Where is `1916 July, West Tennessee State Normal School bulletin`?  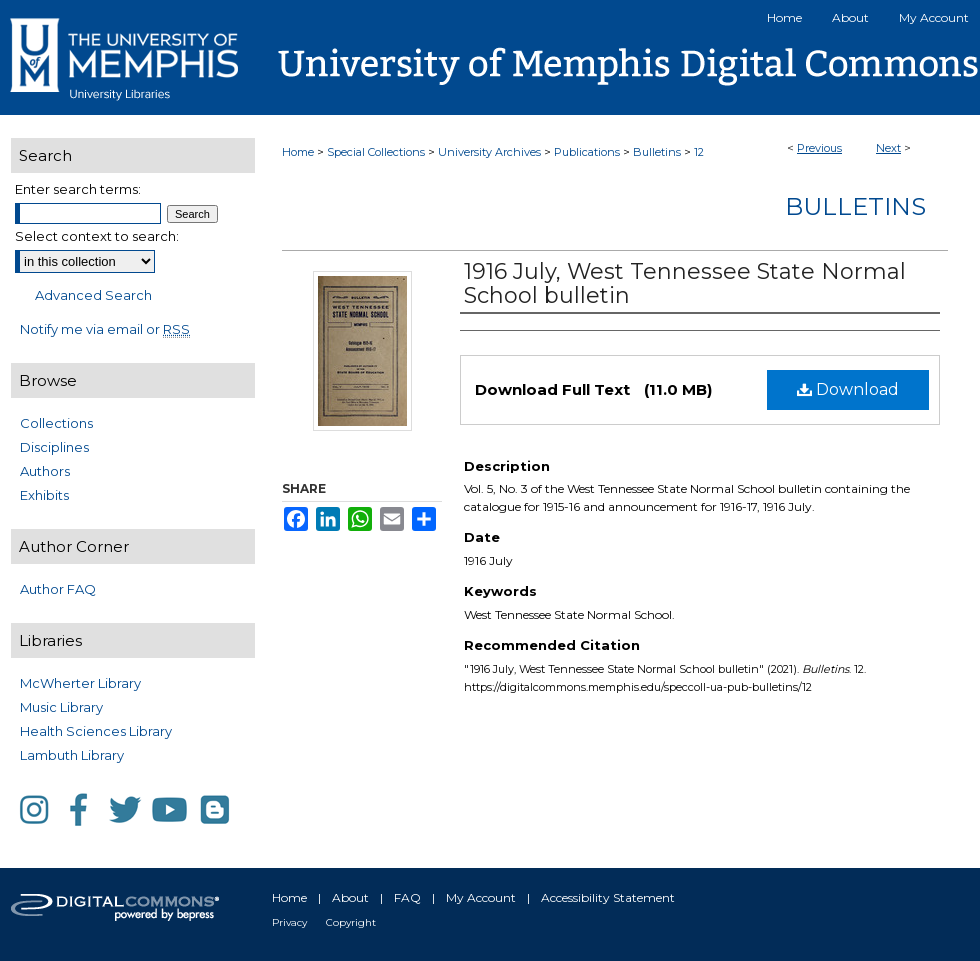 1916 July, West Tennessee State Normal School bulletin is located at coordinates (685, 283).